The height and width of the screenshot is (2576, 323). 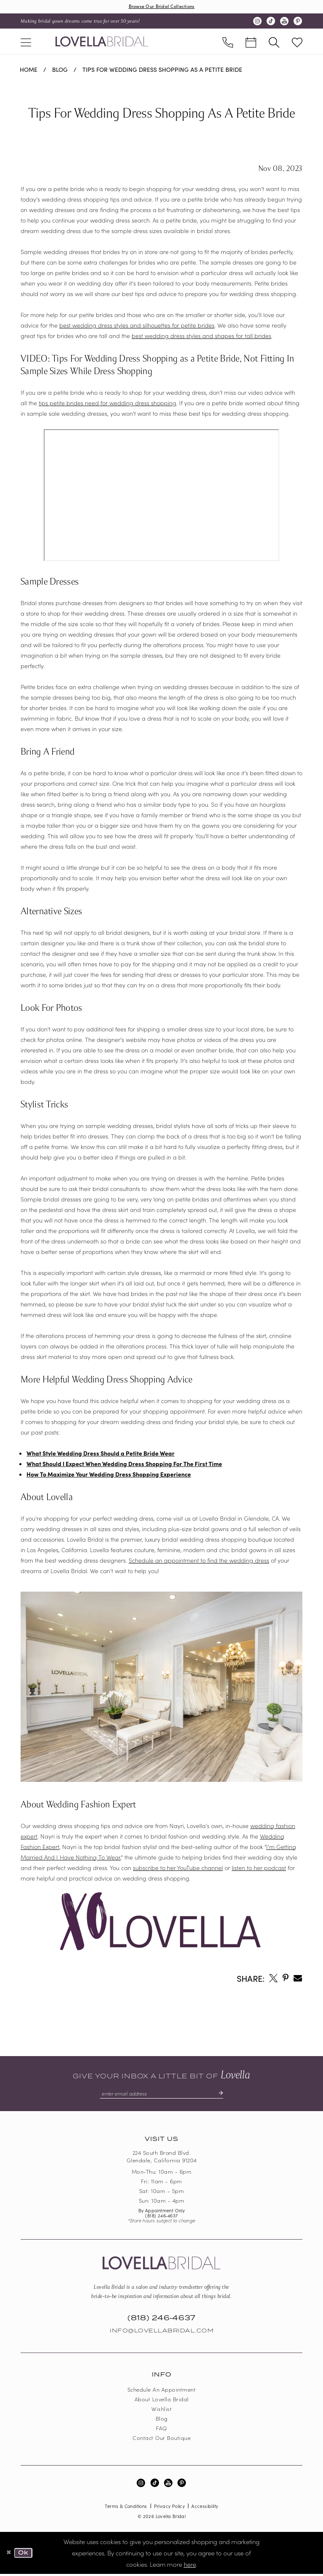 What do you see at coordinates (297, 42) in the screenshot?
I see `[Visit Wishlist Page]` at bounding box center [297, 42].